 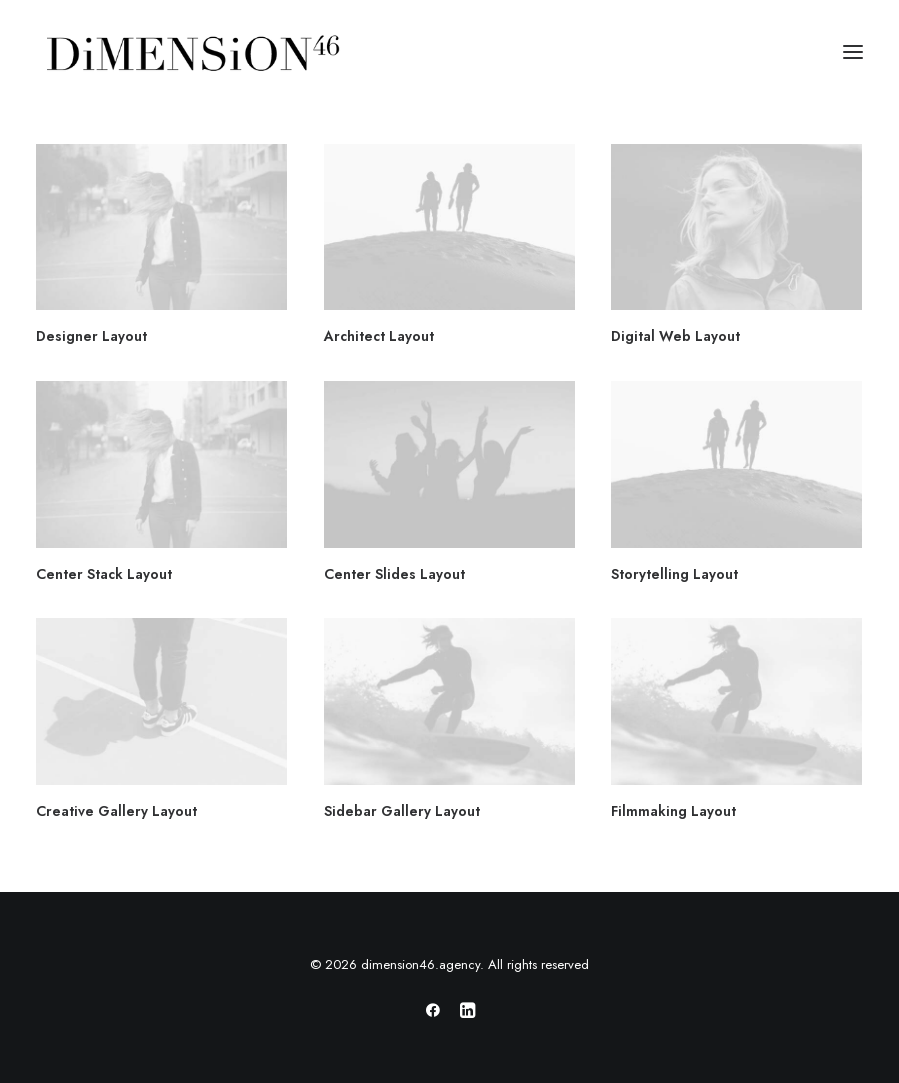 I want to click on Sidebar Gallery Layout, so click(x=402, y=811).